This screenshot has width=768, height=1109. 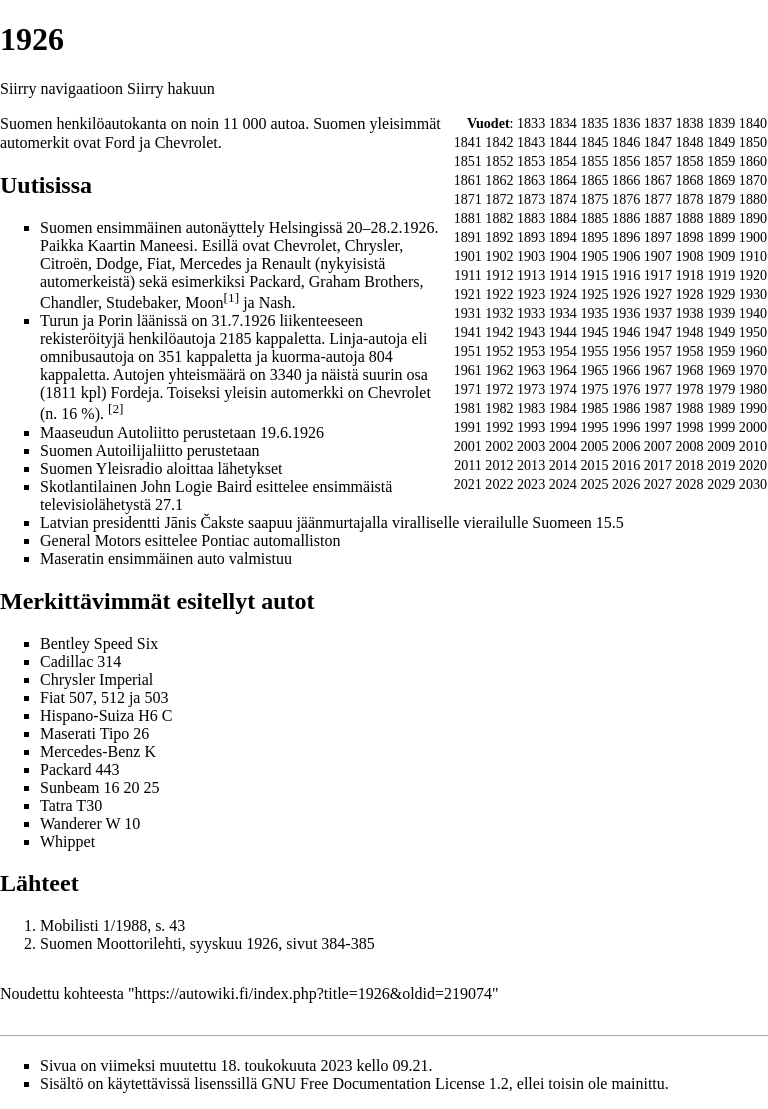 I want to click on 1956, so click(x=626, y=351).